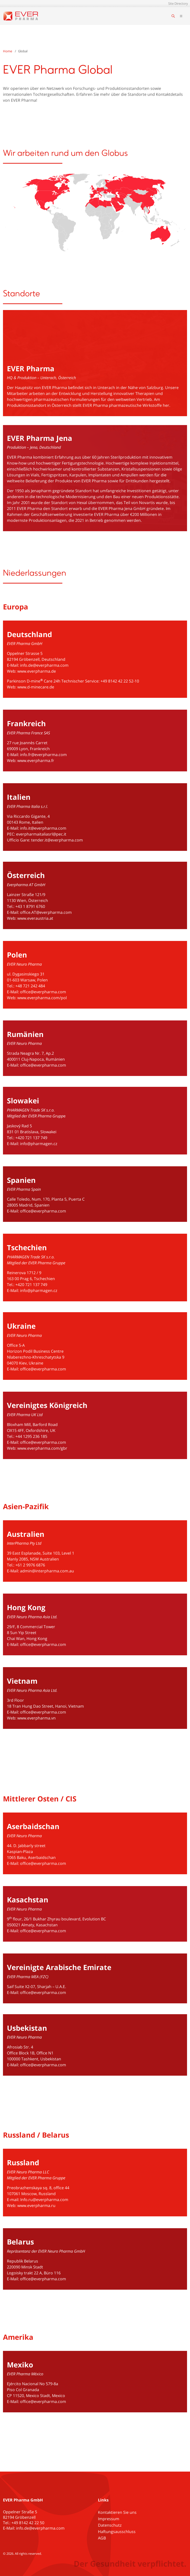 The image size is (190, 2576). What do you see at coordinates (41, 834) in the screenshot?
I see `everpharmaitaliasrl@pec.it` at bounding box center [41, 834].